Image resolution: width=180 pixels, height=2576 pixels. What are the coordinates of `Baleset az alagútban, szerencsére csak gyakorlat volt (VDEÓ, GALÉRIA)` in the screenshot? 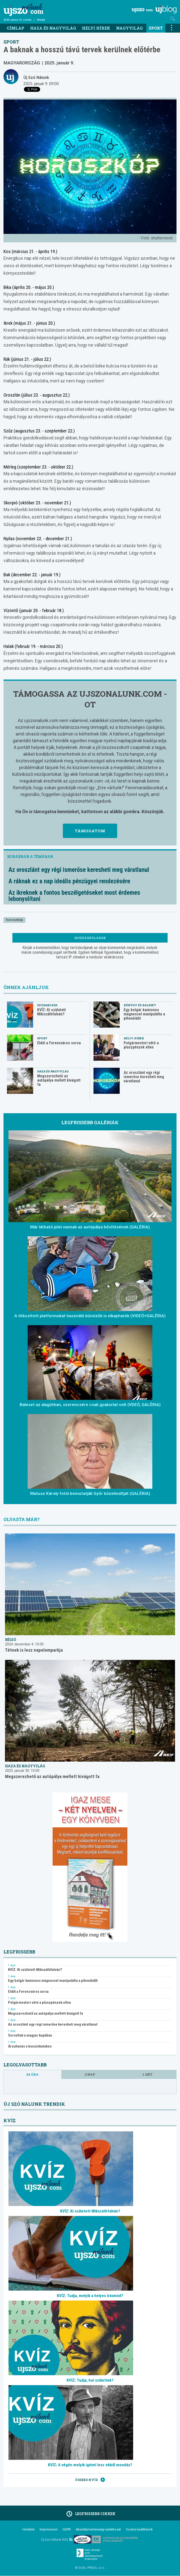 It's located at (90, 1404).